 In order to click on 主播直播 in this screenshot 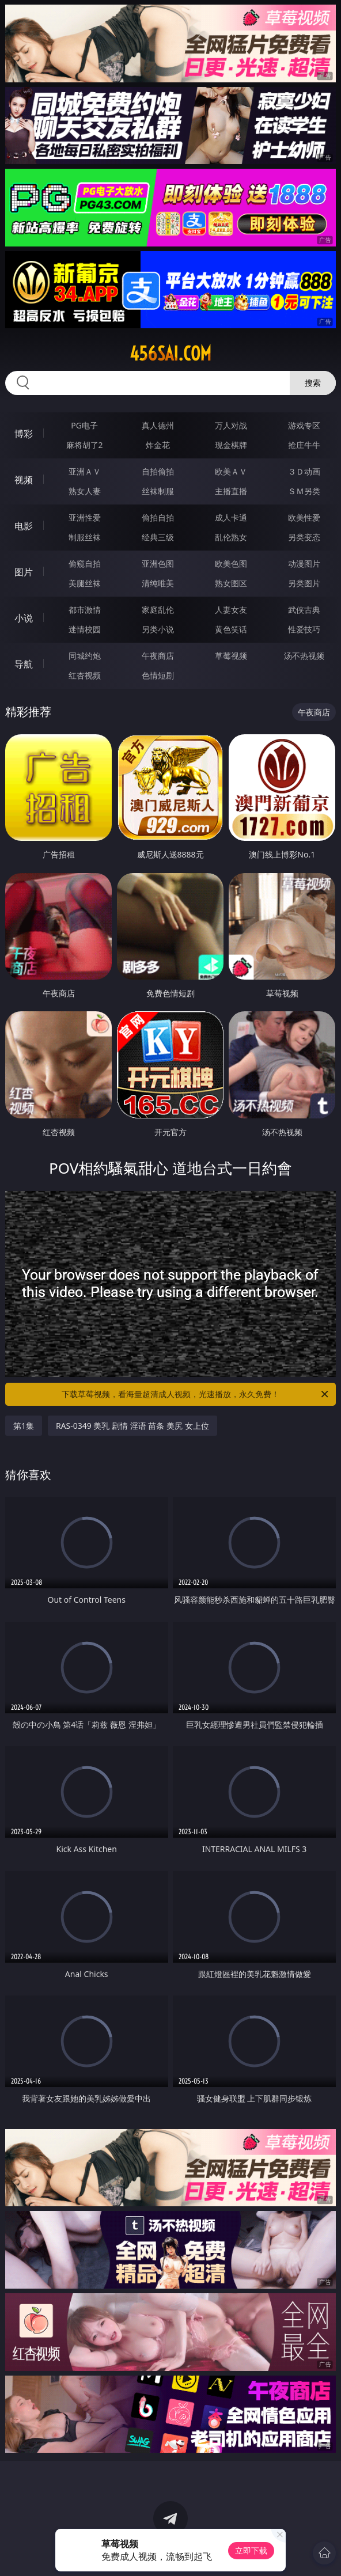, I will do `click(231, 490)`.